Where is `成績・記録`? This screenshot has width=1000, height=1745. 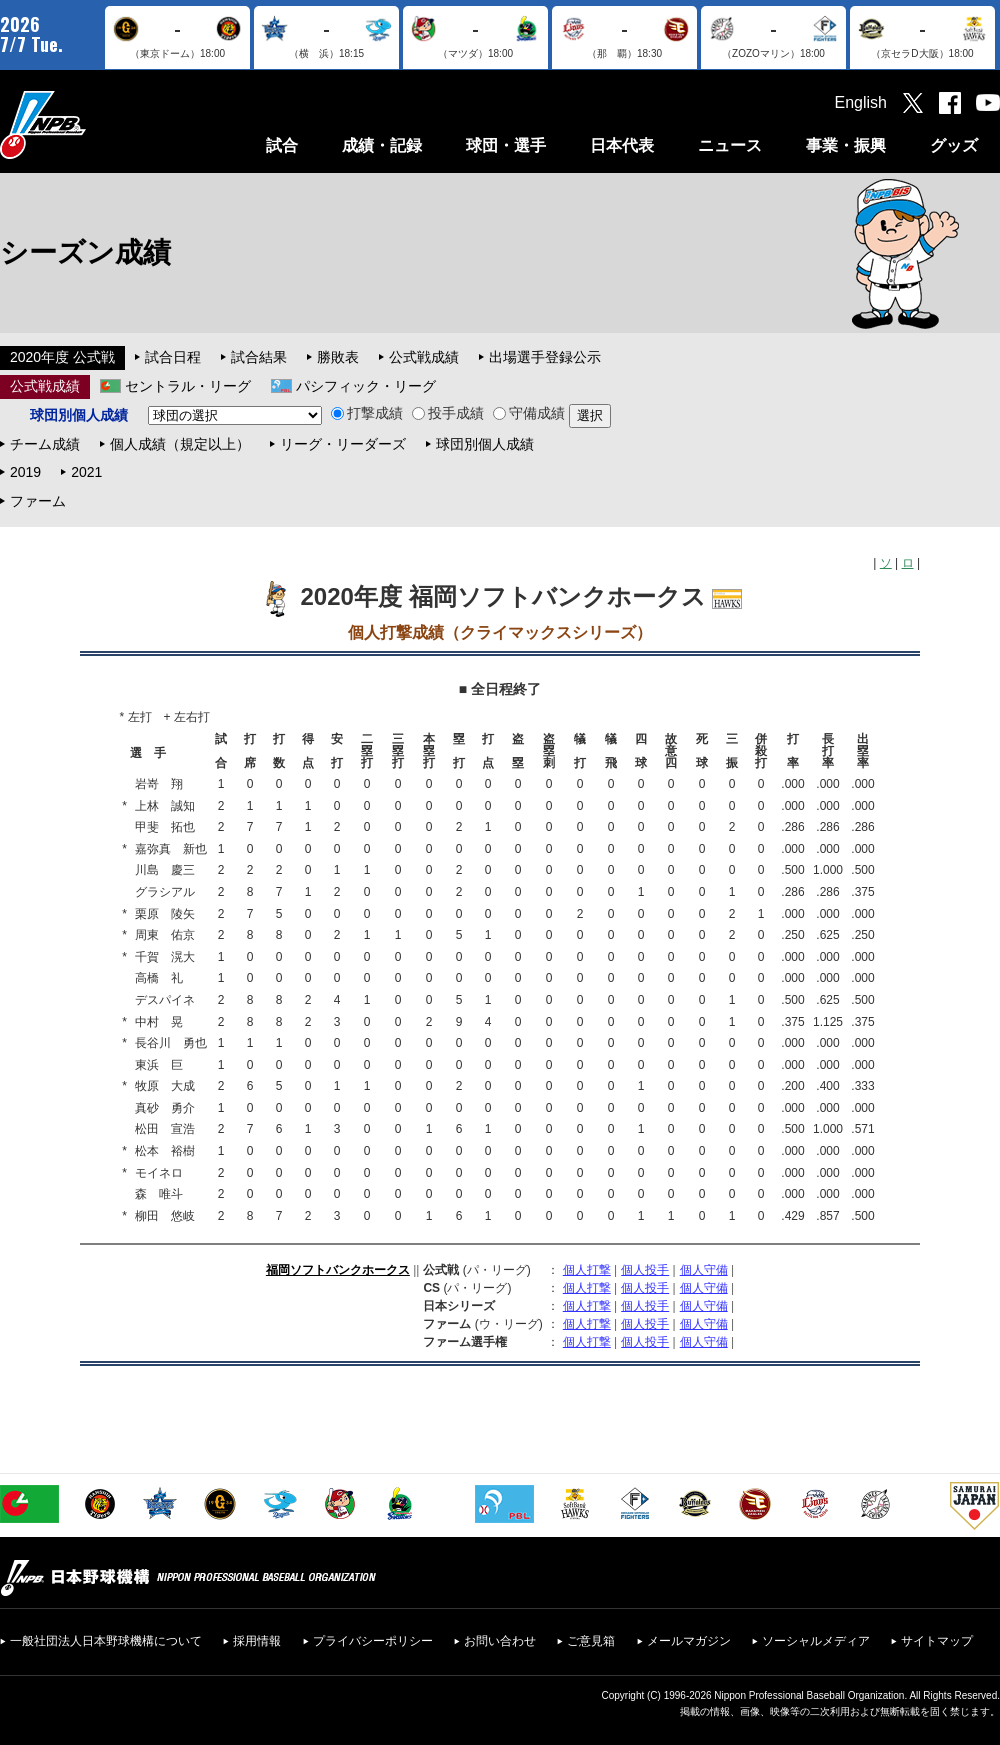
成績・記録 is located at coordinates (382, 145).